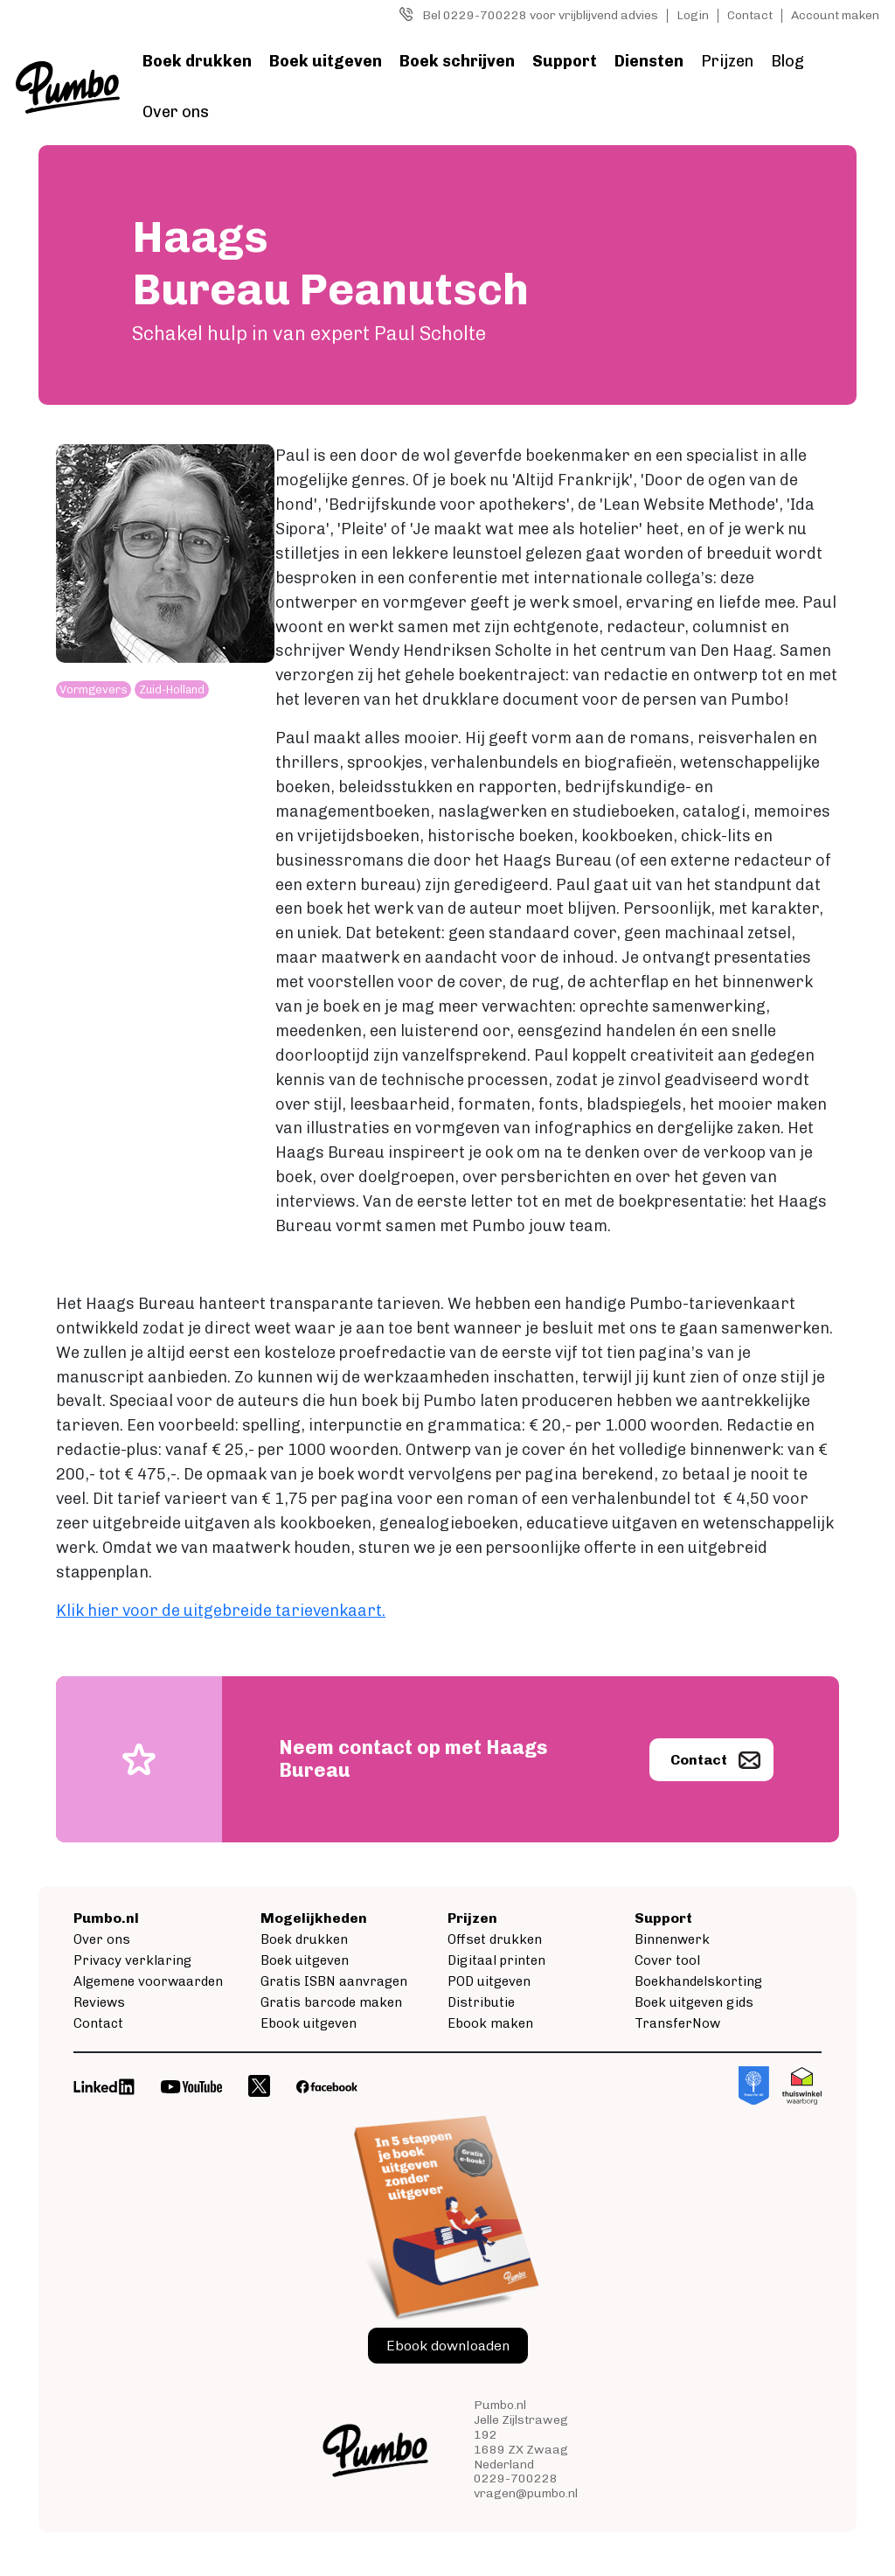  Describe the element at coordinates (526, 2493) in the screenshot. I see `vragen@pumbo.nl` at that location.